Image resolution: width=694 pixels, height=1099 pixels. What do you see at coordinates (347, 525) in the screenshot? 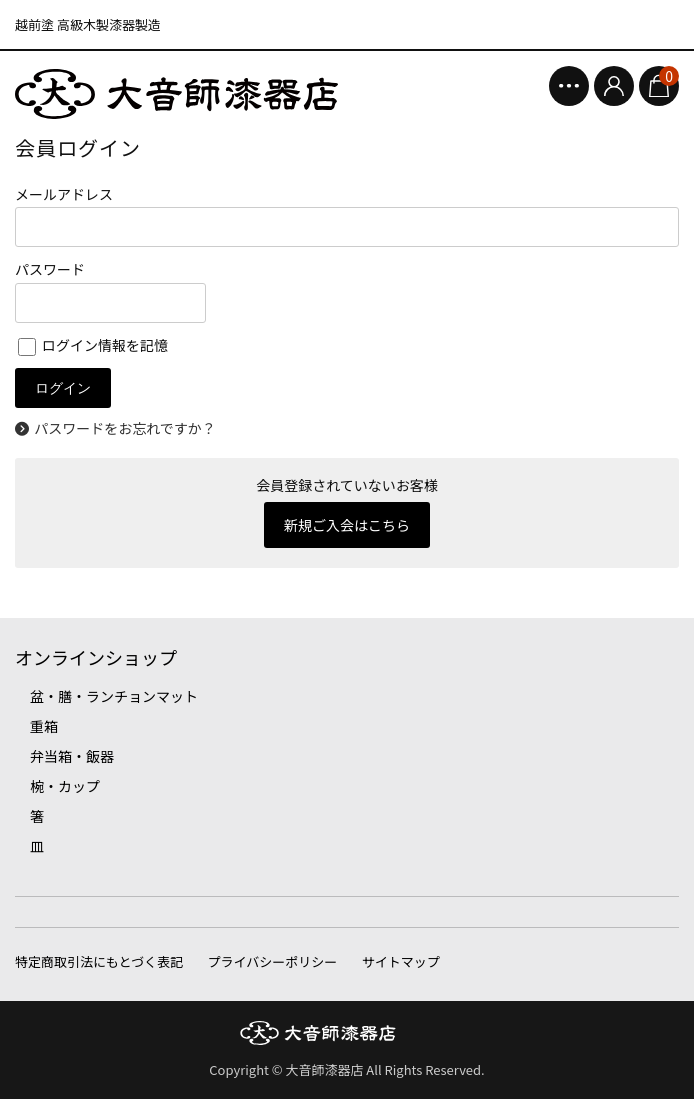
I see `新規ご入会はこちら` at bounding box center [347, 525].